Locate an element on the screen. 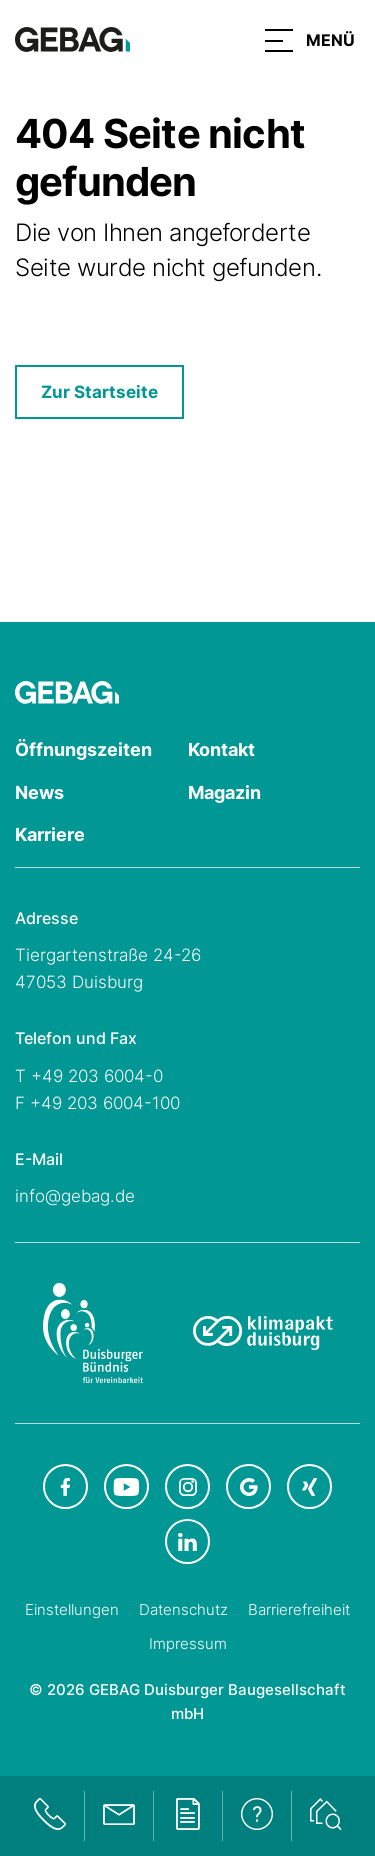  Einstellungen [Cookie-Einstellungen öffnen] is located at coordinates (72, 1609).